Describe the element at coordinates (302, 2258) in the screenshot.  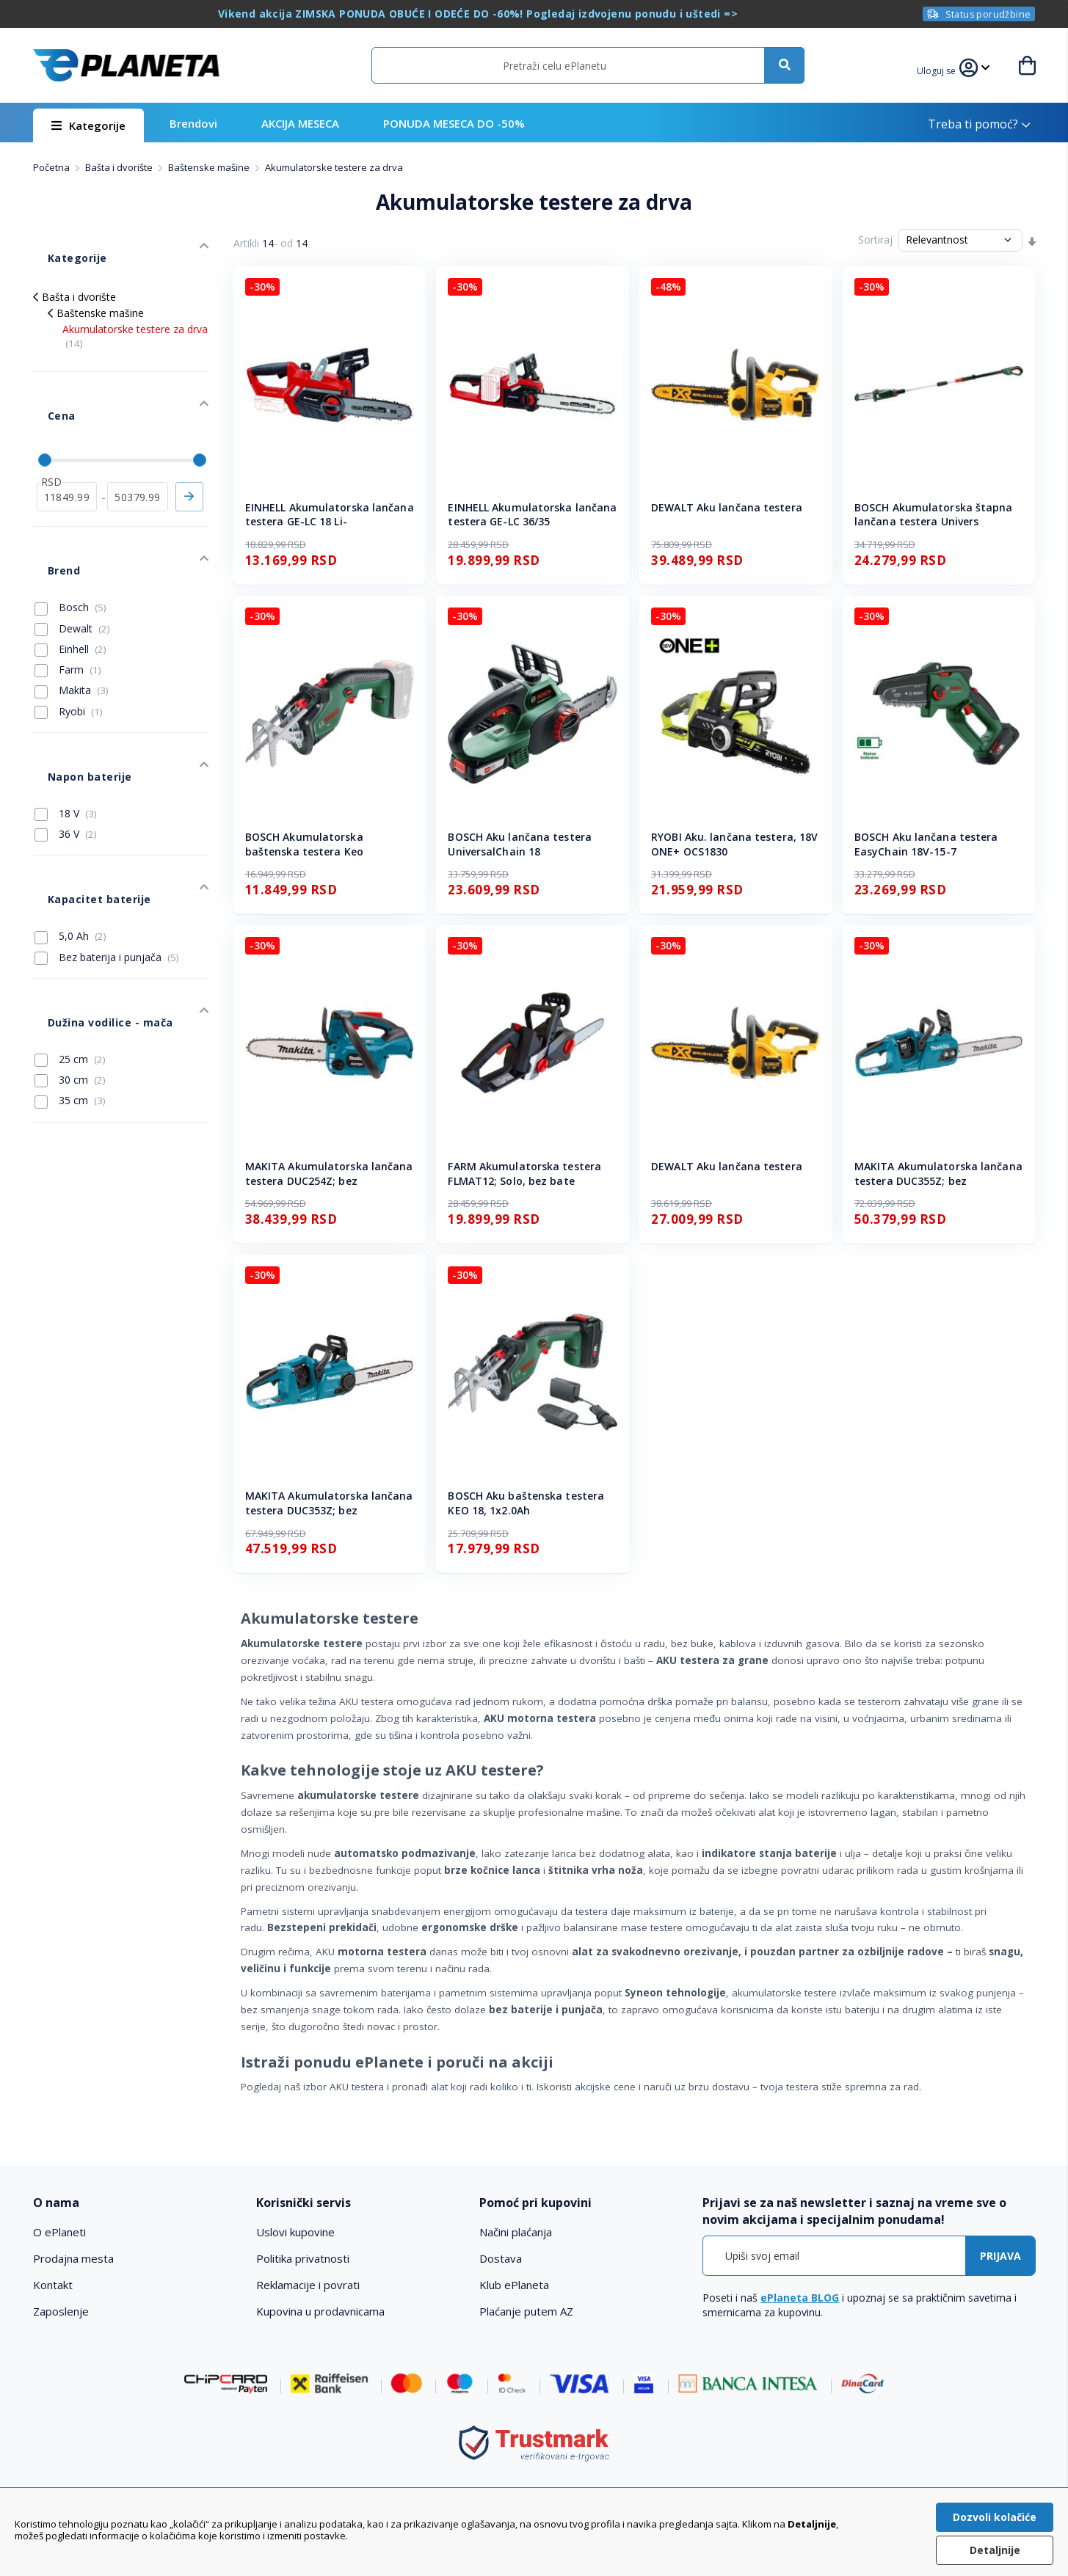
I see `Politika privatnosti` at that location.